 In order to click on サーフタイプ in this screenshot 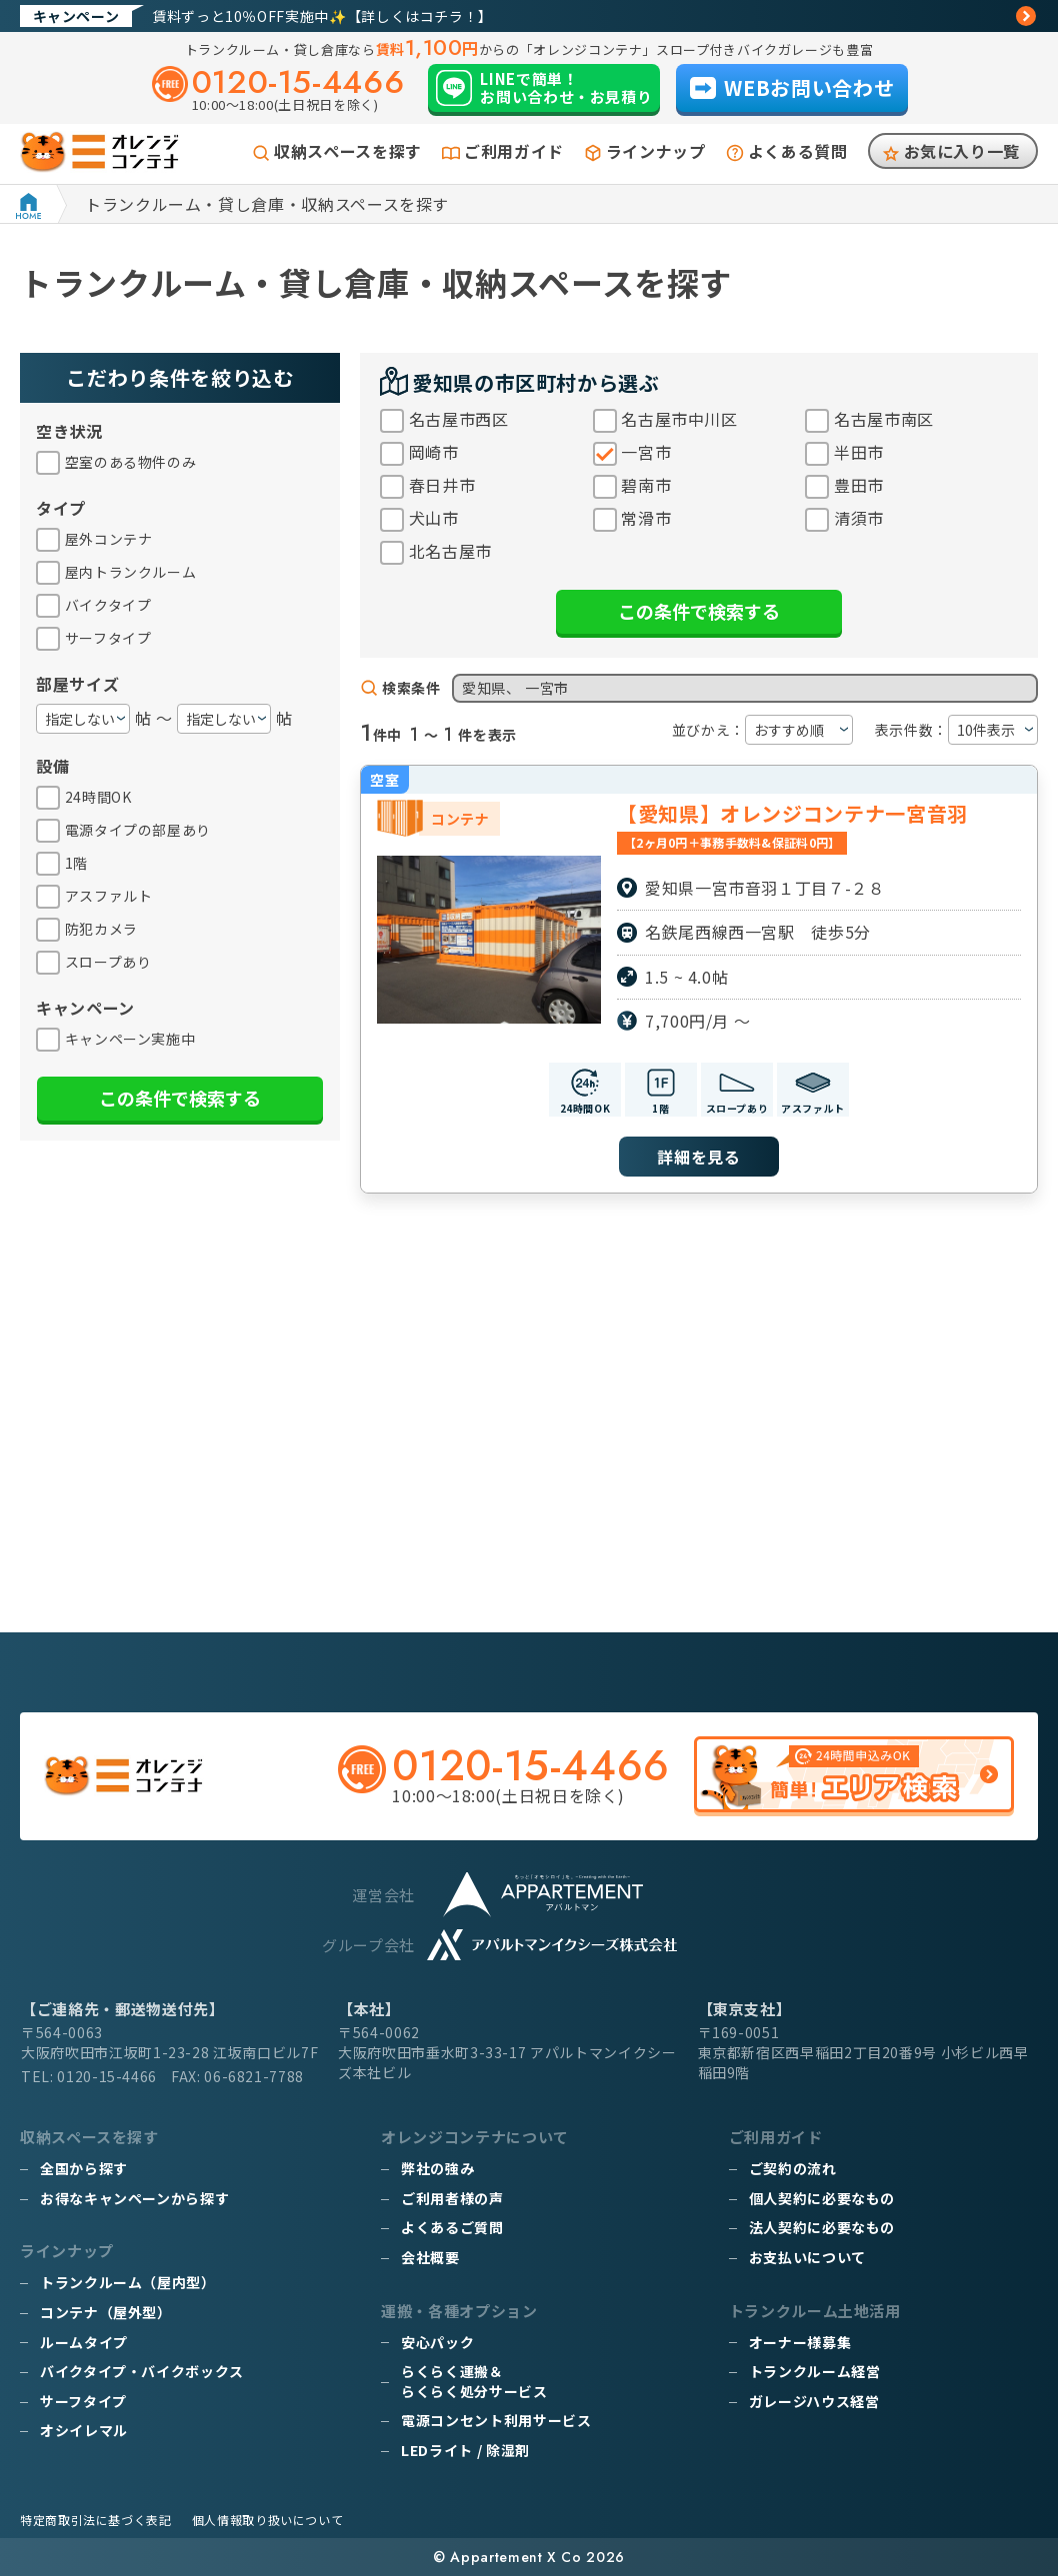, I will do `click(83, 2401)`.